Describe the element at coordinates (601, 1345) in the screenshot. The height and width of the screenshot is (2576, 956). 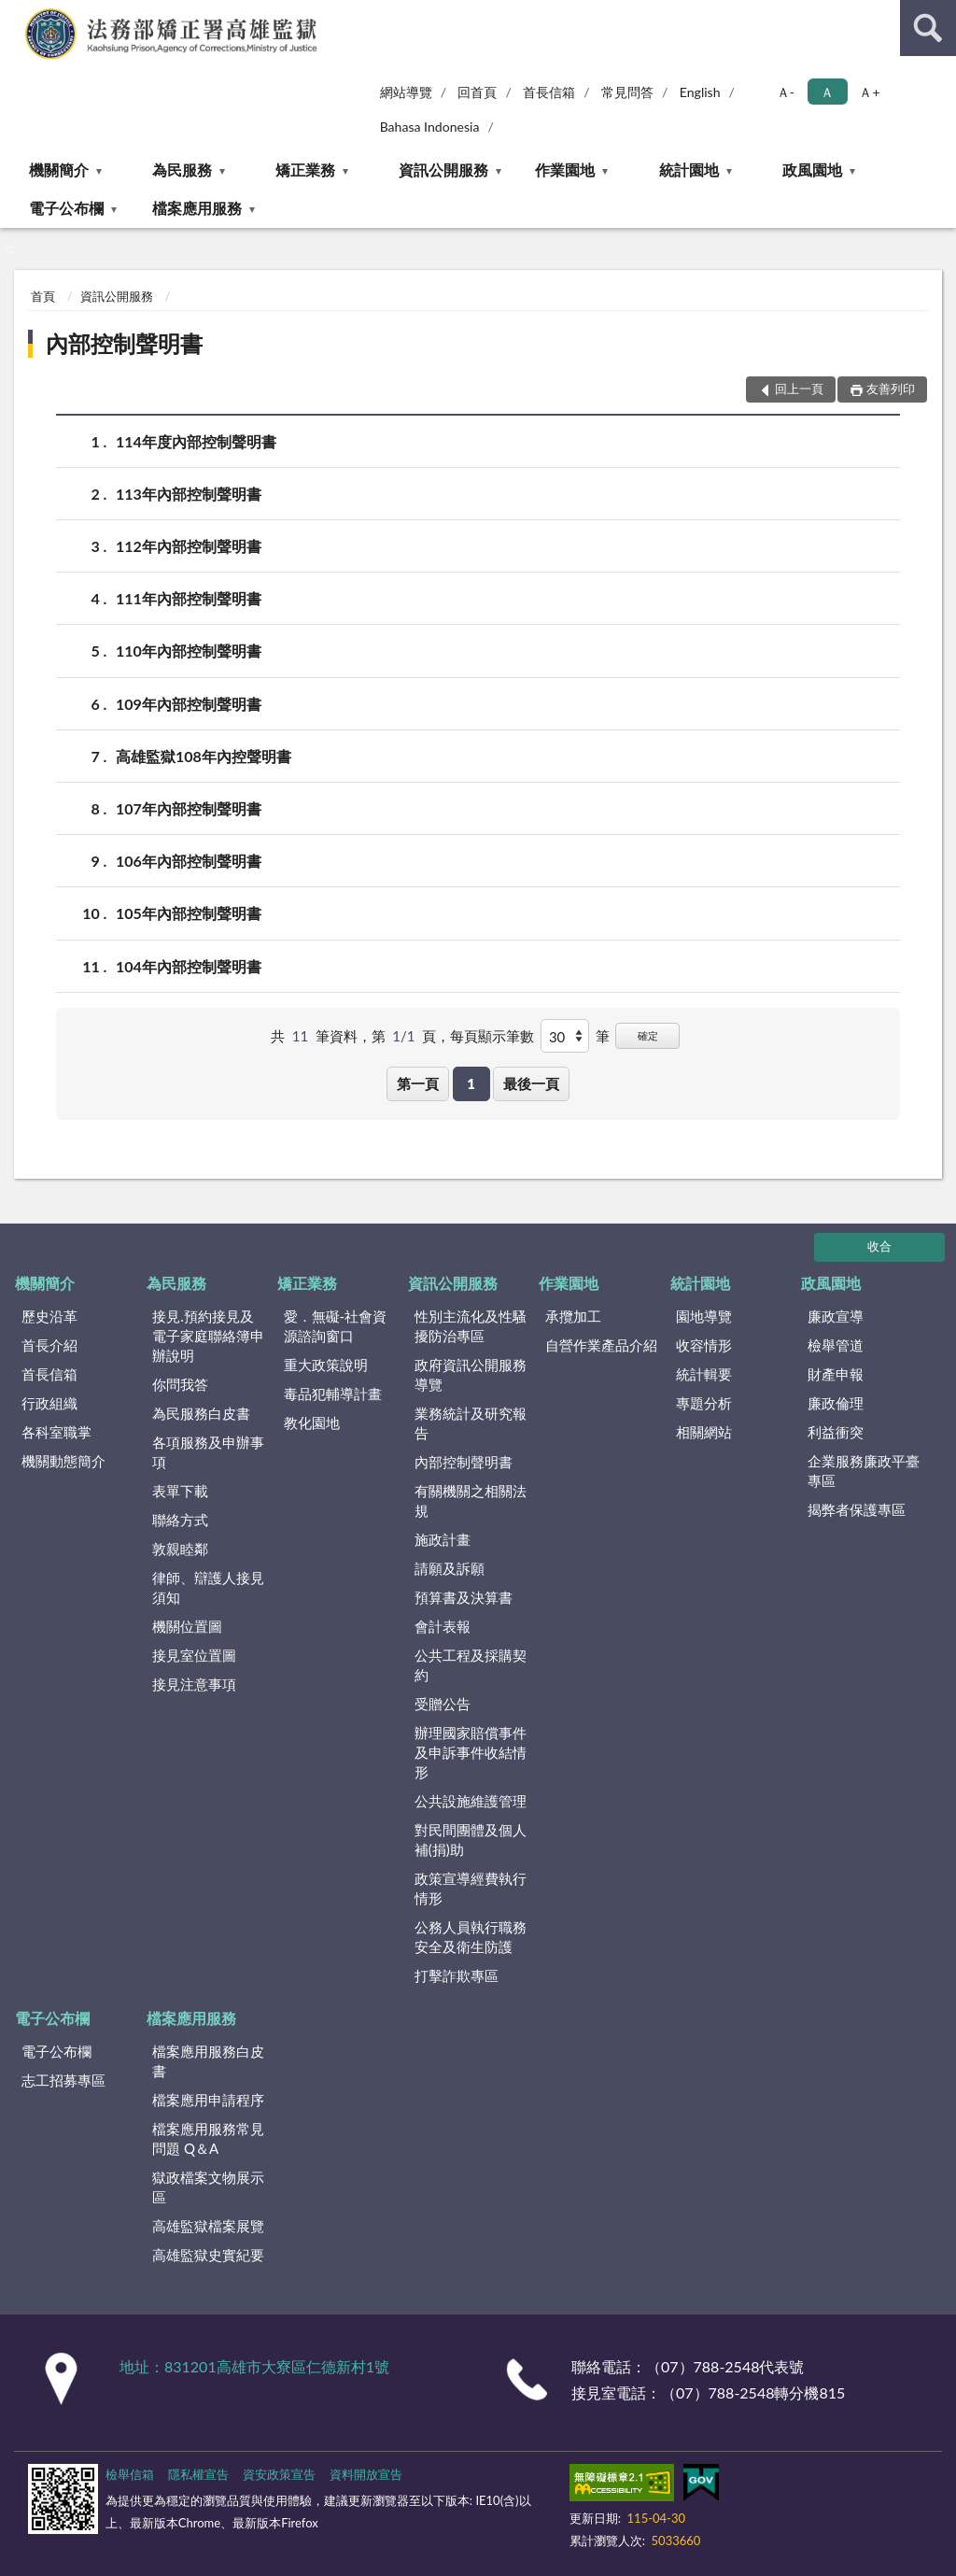
I see `自營作業產品介紹` at that location.